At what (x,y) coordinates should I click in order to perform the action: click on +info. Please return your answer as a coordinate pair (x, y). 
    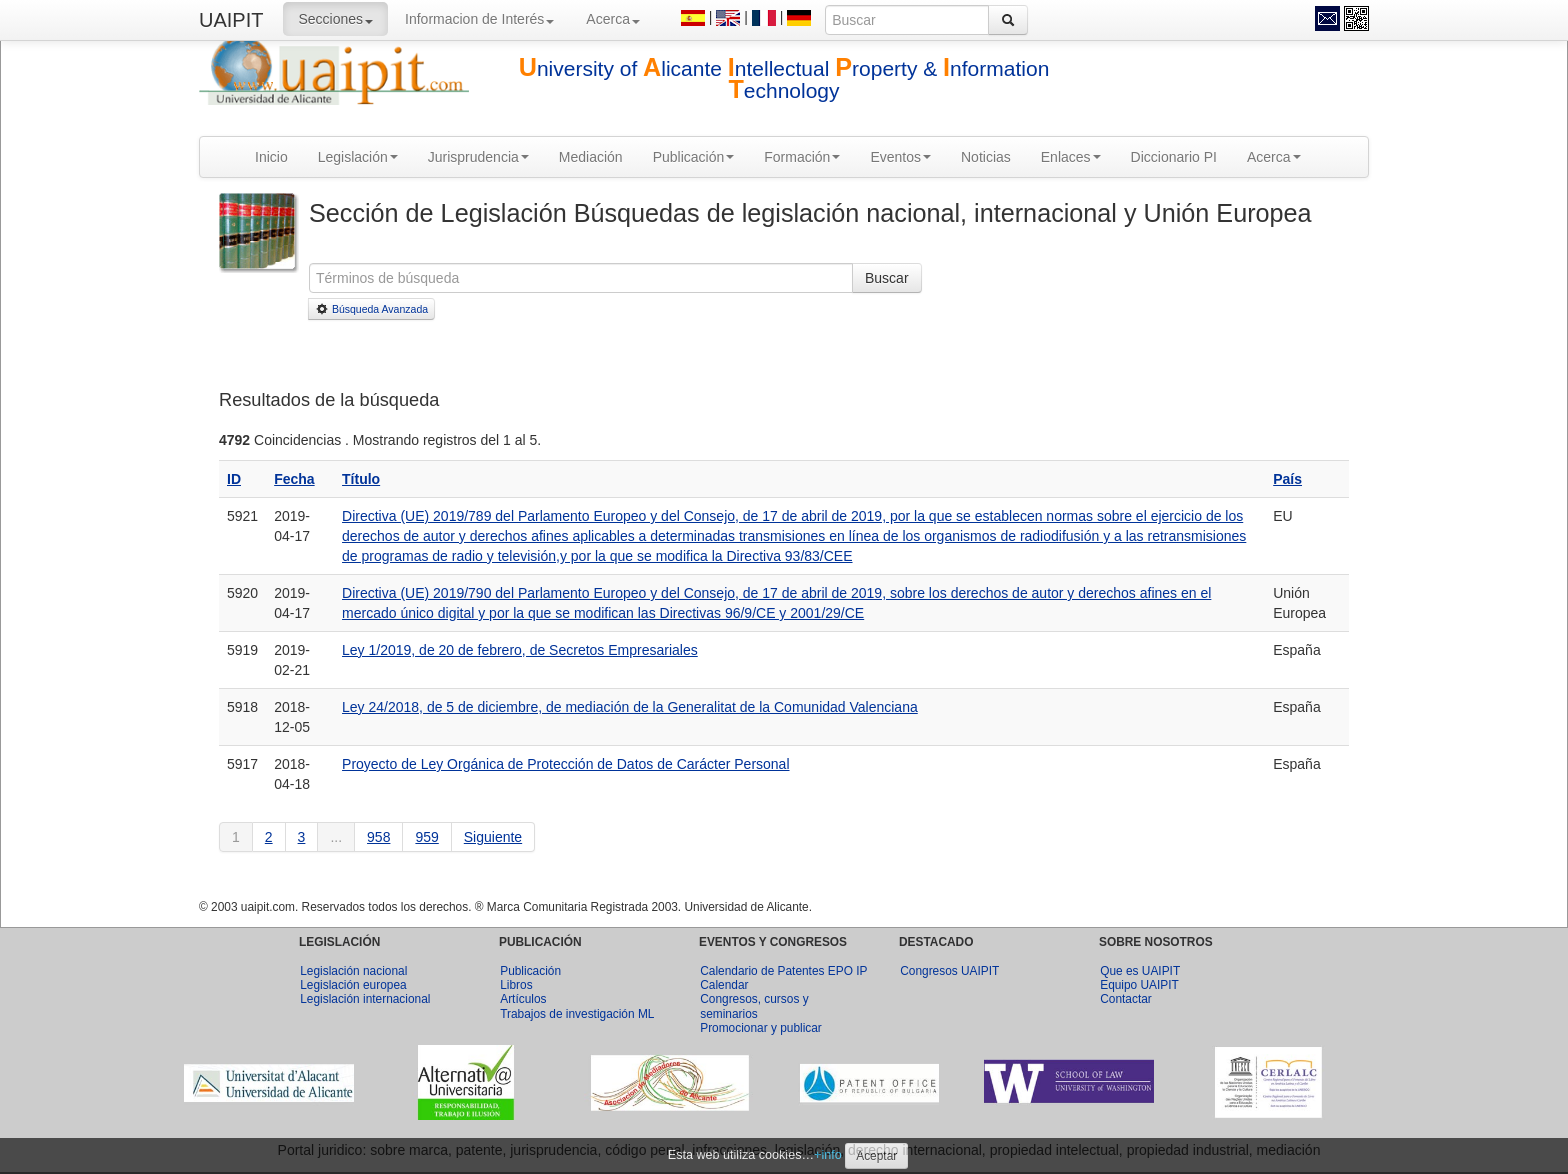
    Looking at the image, I should click on (828, 1155).